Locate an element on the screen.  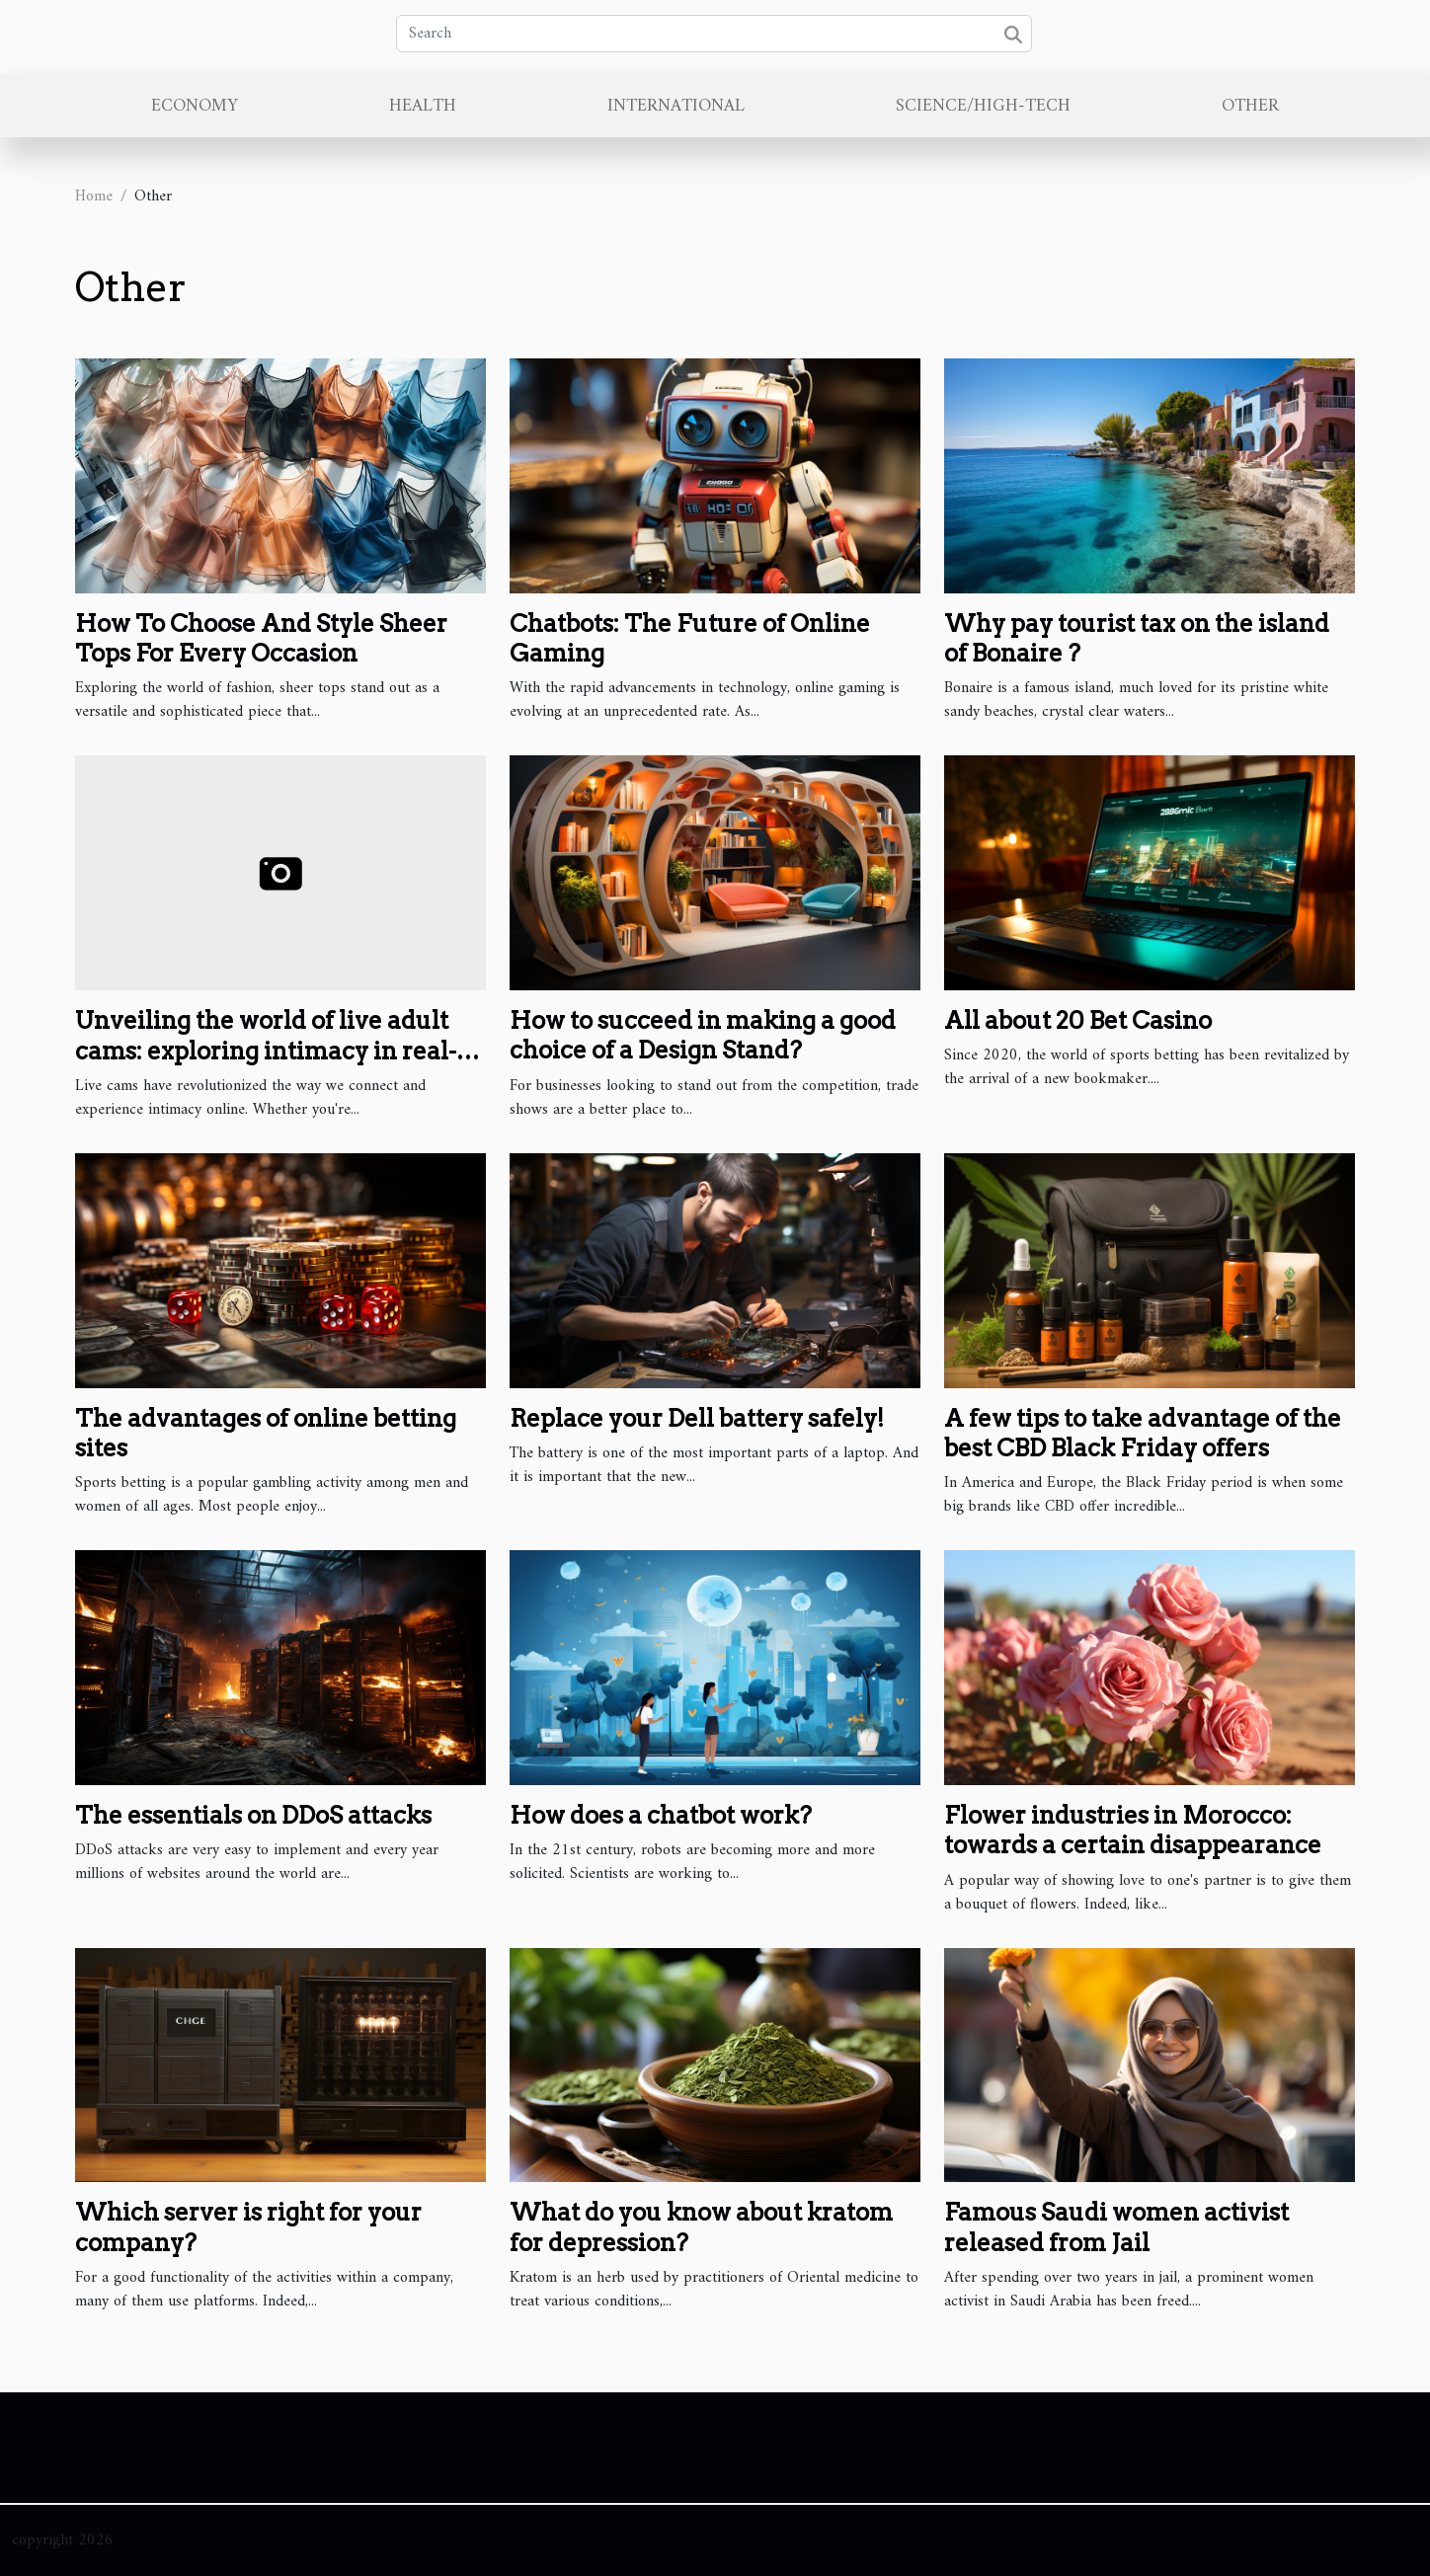
Home is located at coordinates (94, 196).